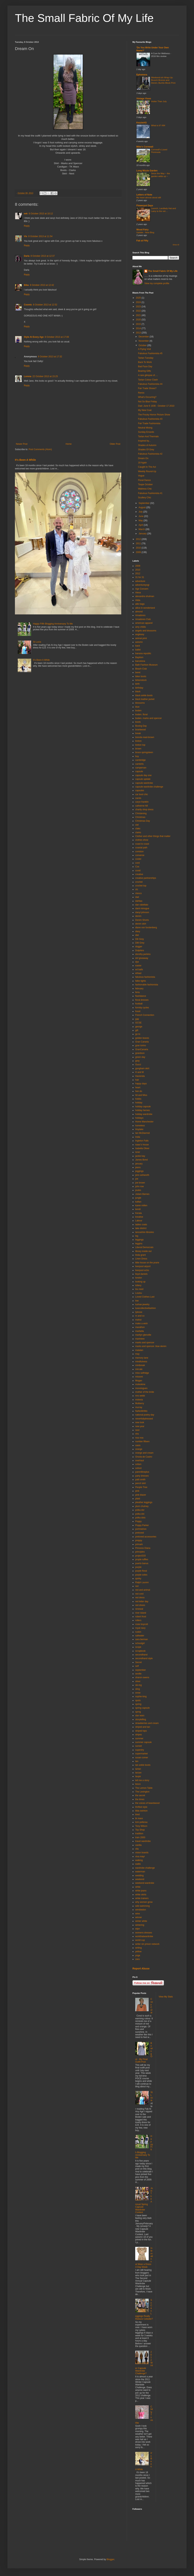 The width and height of the screenshot is (194, 2576). Describe the element at coordinates (144, 1015) in the screenshot. I see `French Connection` at that location.